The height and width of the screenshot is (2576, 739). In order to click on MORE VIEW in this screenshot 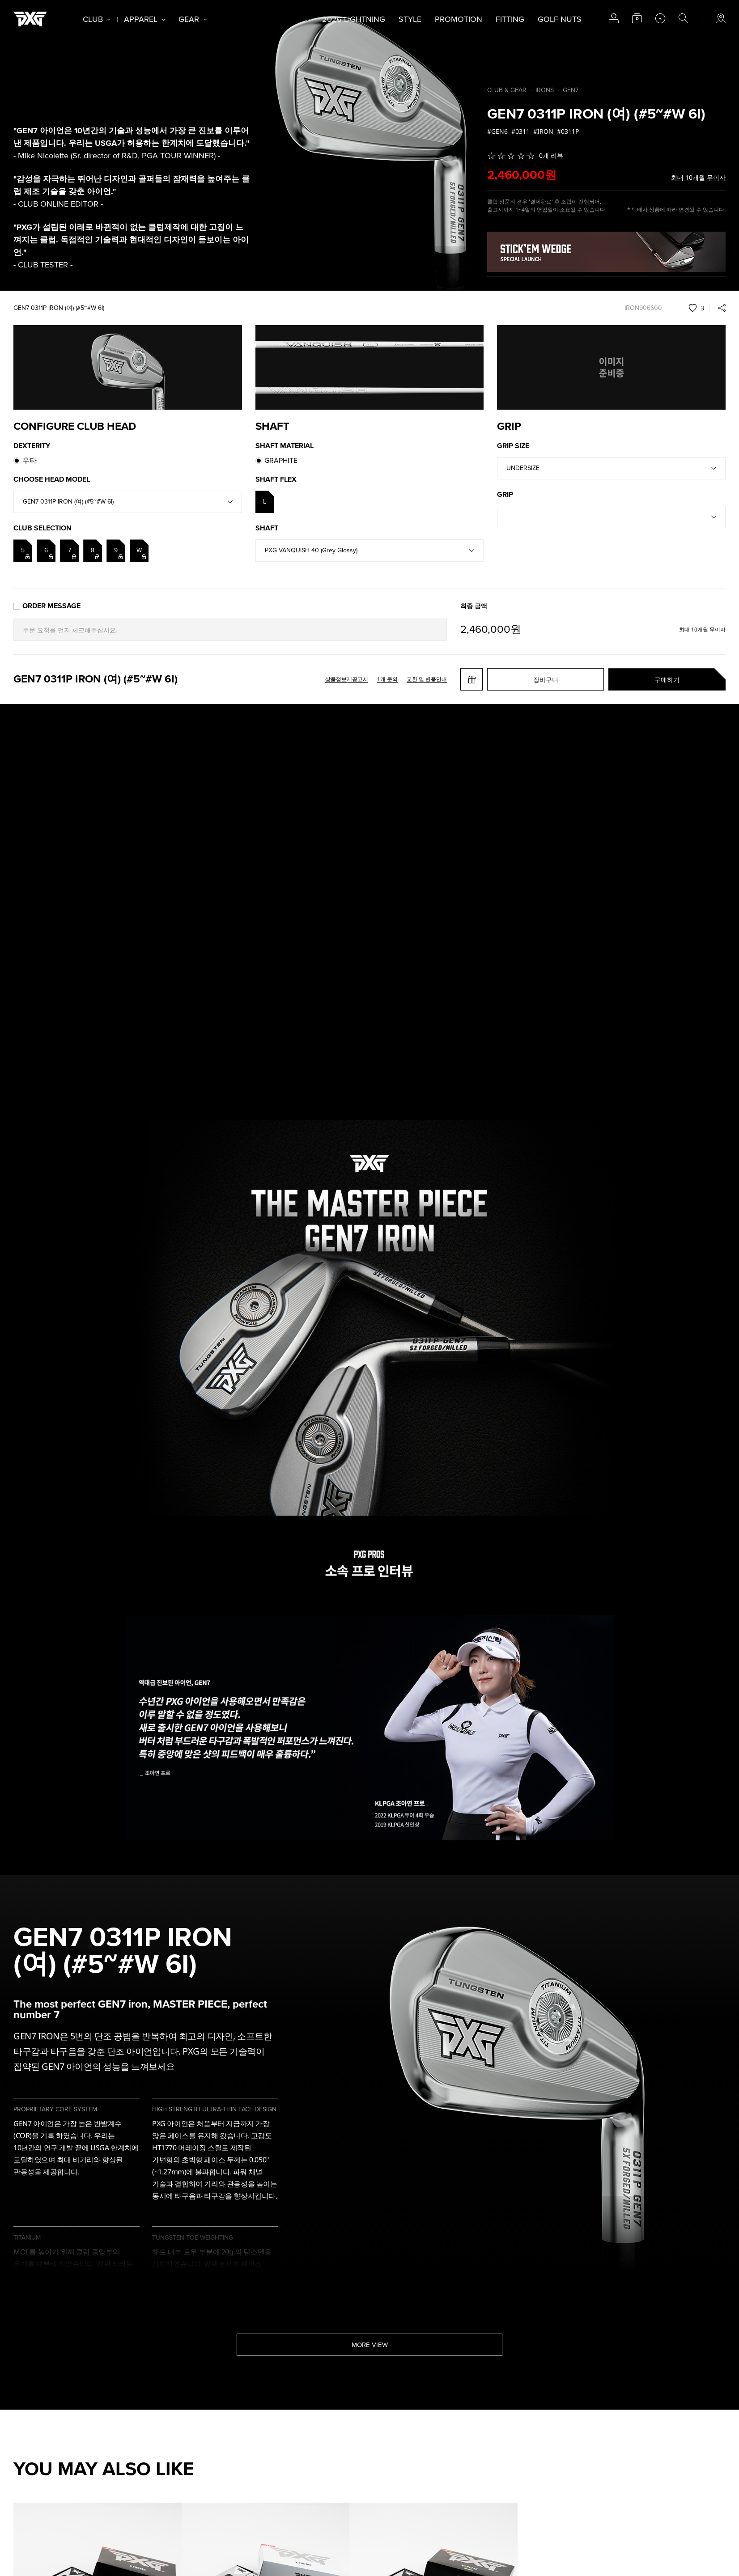, I will do `click(370, 2345)`.